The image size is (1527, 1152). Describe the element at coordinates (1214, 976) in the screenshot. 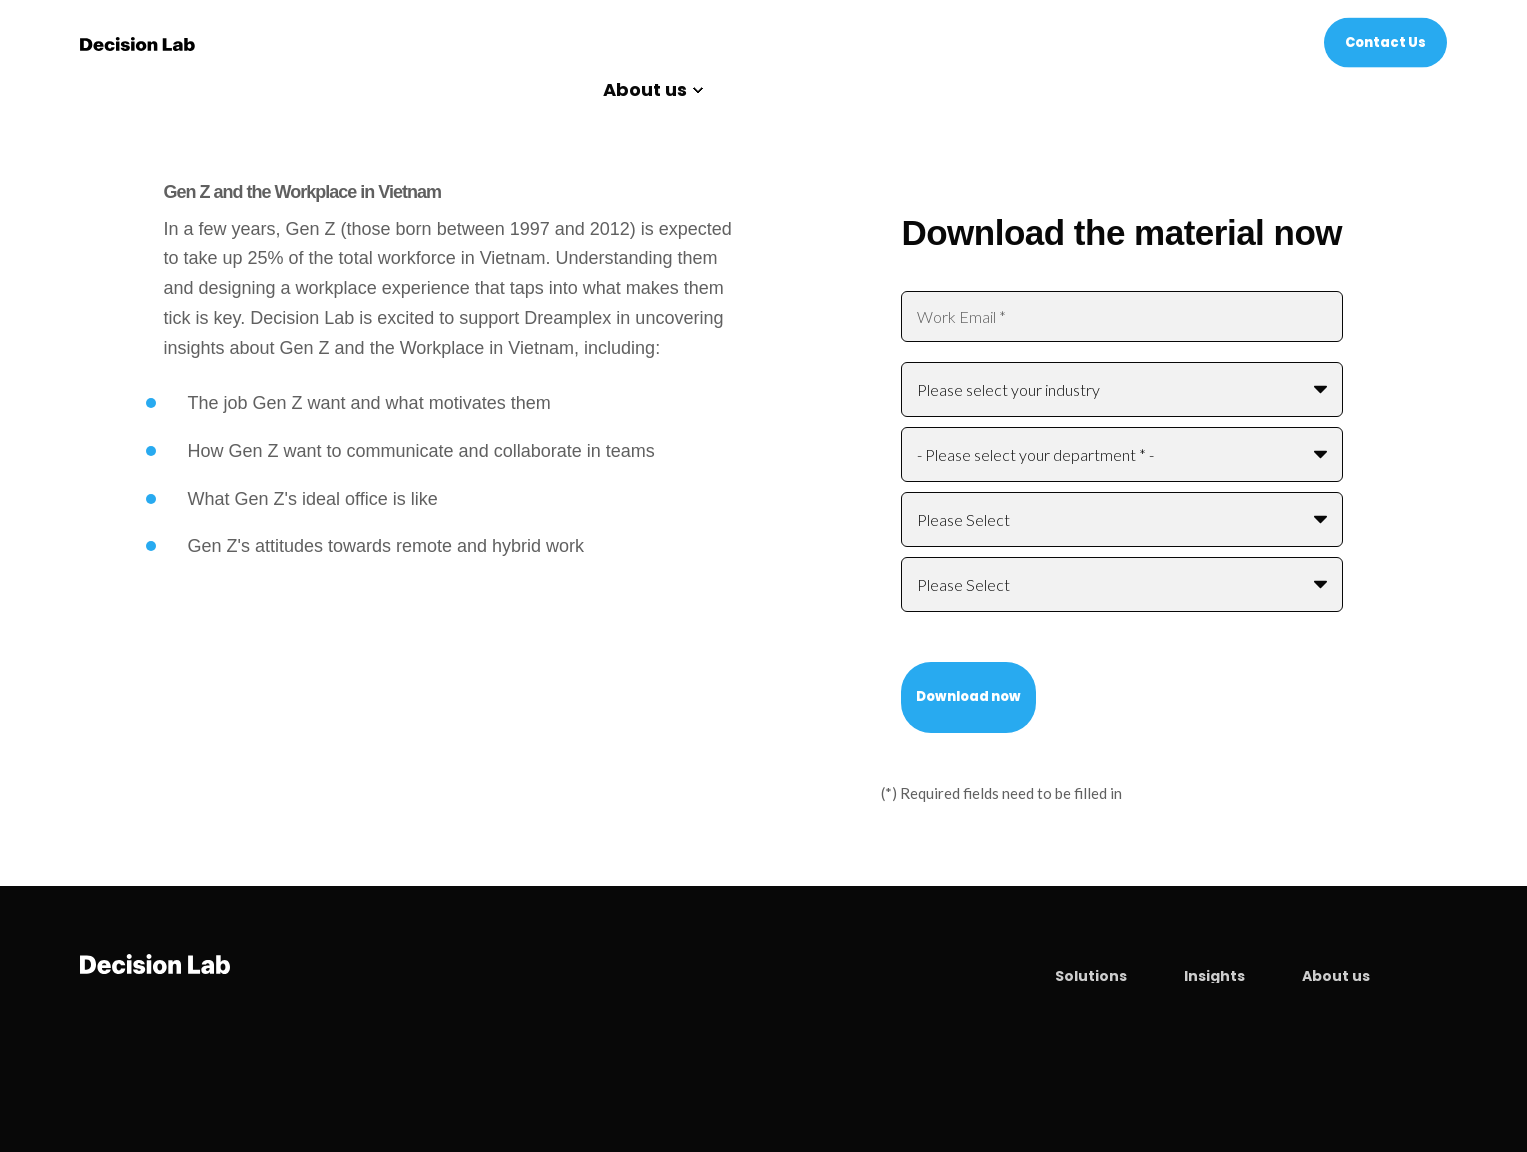

I see `Insights [menuitem]` at that location.